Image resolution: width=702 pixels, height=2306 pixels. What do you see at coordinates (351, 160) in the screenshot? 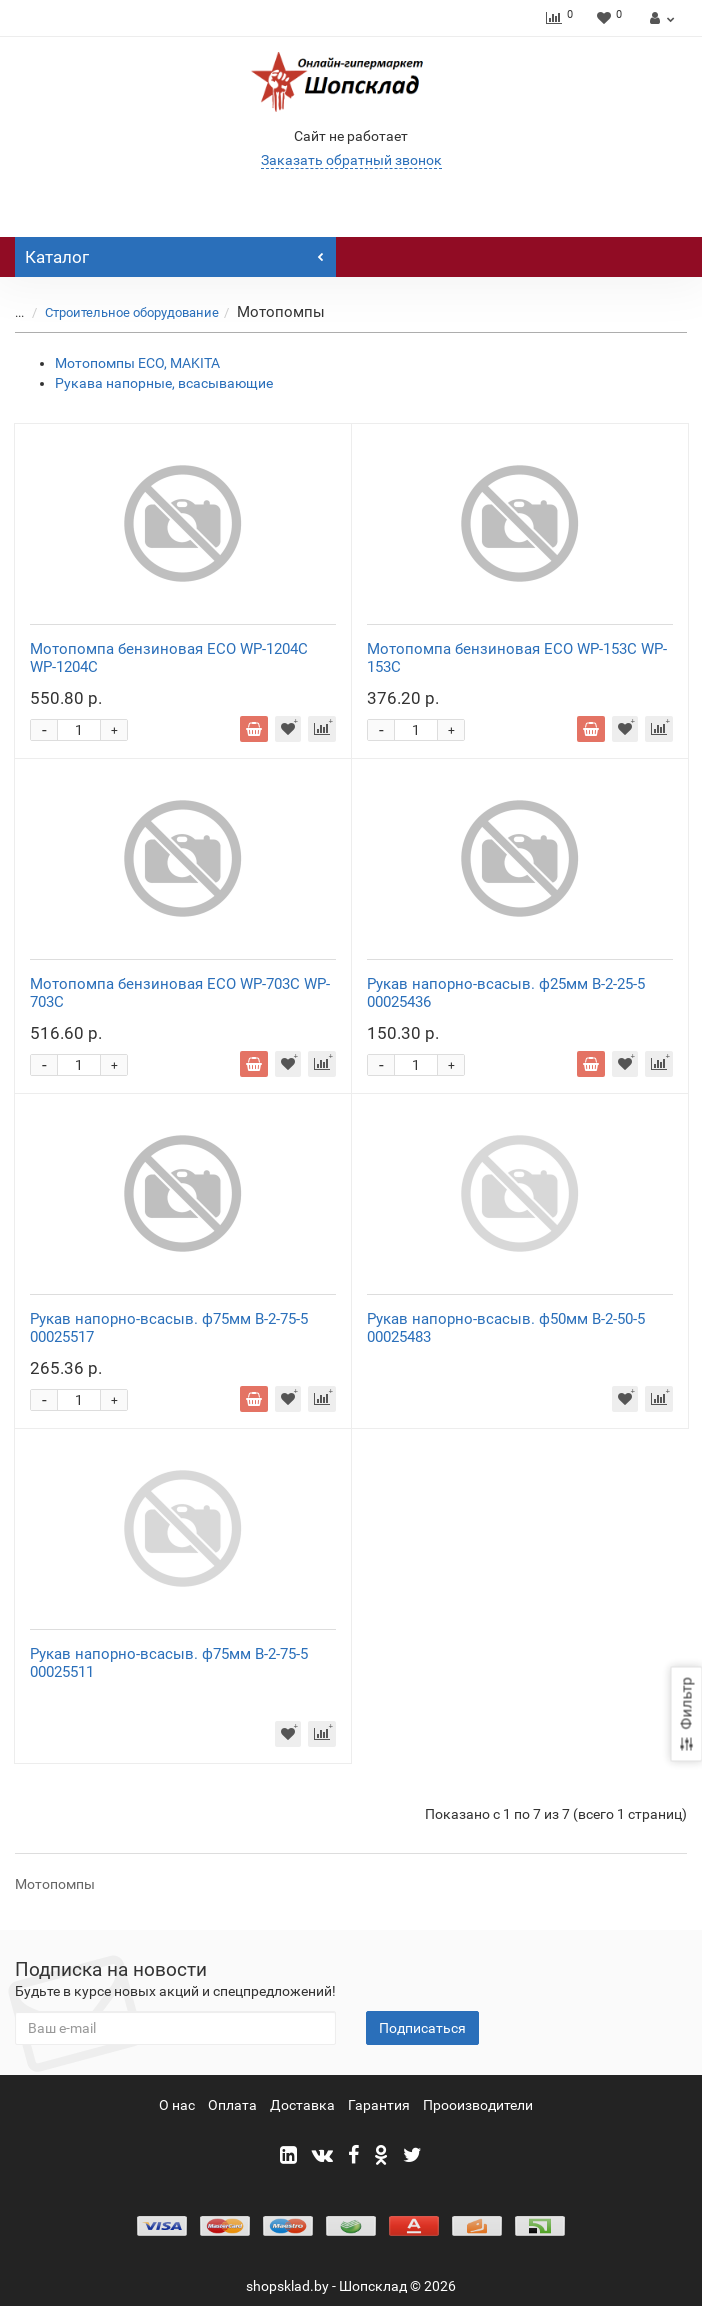
I see `Заказать обратный звонок` at bounding box center [351, 160].